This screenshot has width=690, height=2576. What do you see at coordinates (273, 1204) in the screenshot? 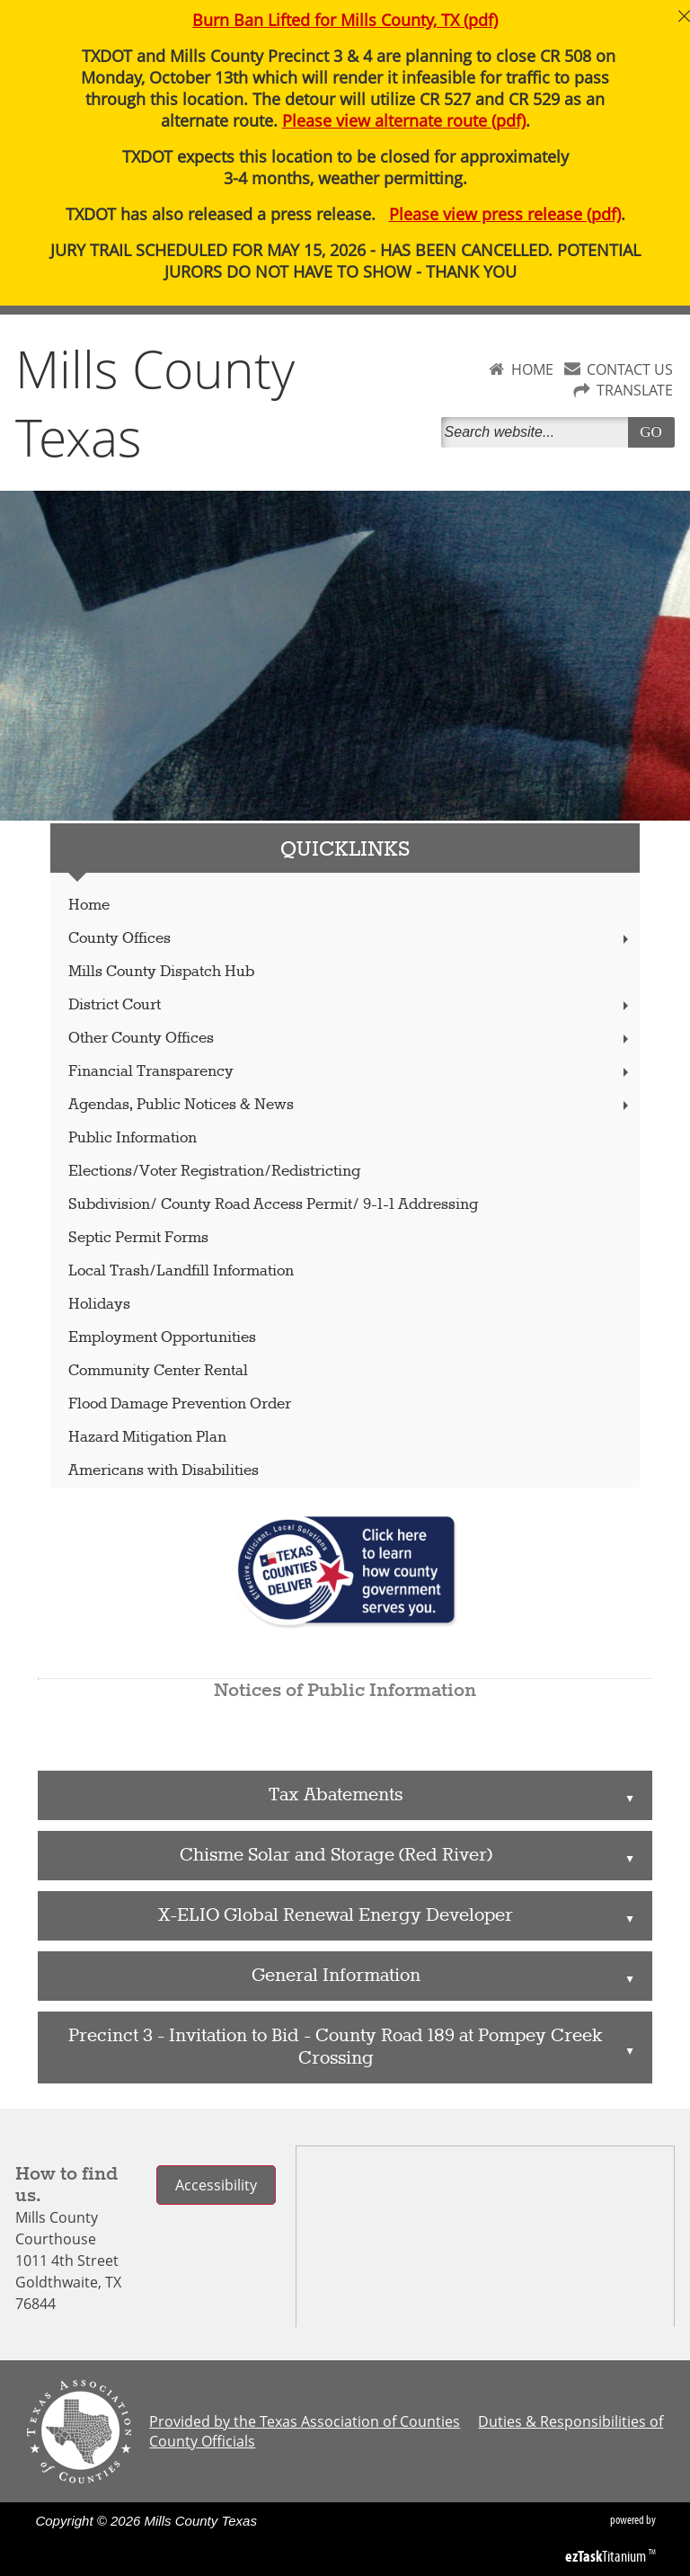
I see `Subdivision/ County Road Access Permit/ 9-1-1 Addressing` at bounding box center [273, 1204].